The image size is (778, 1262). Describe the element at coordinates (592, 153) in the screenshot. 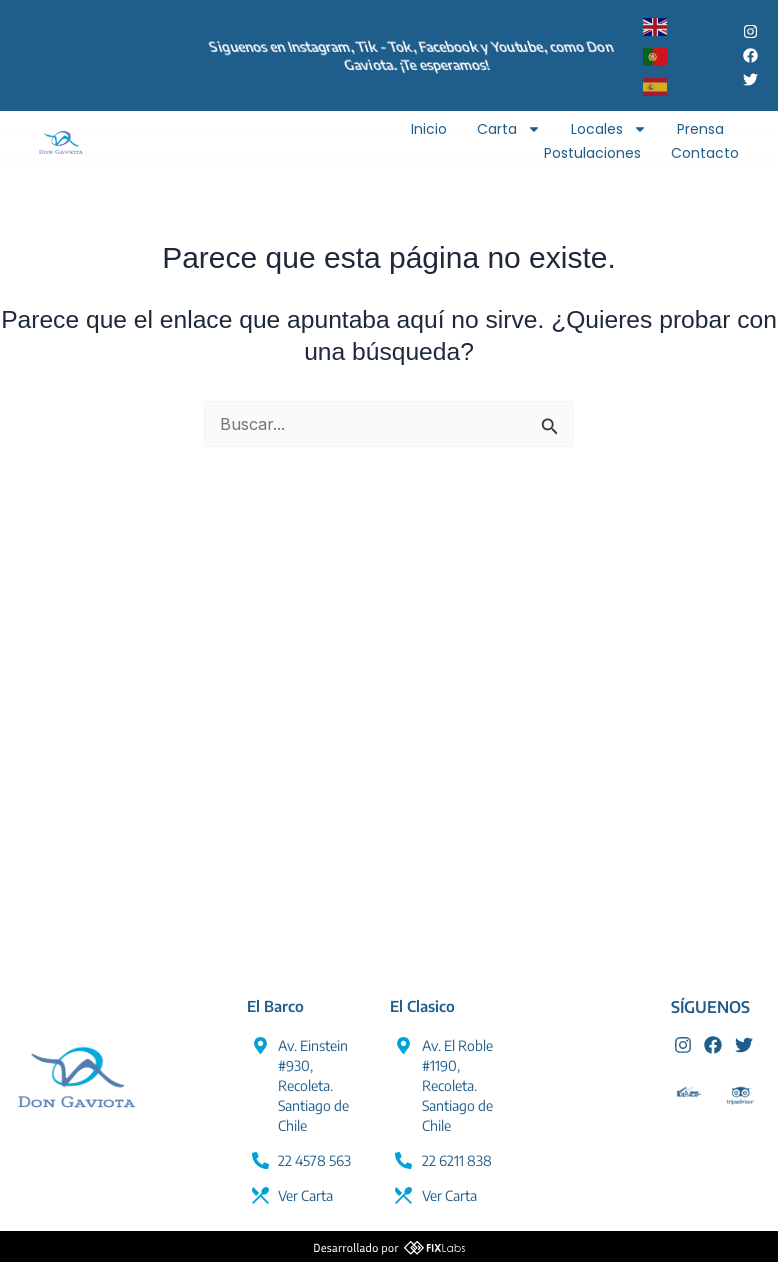

I see `Postulaciones` at that location.